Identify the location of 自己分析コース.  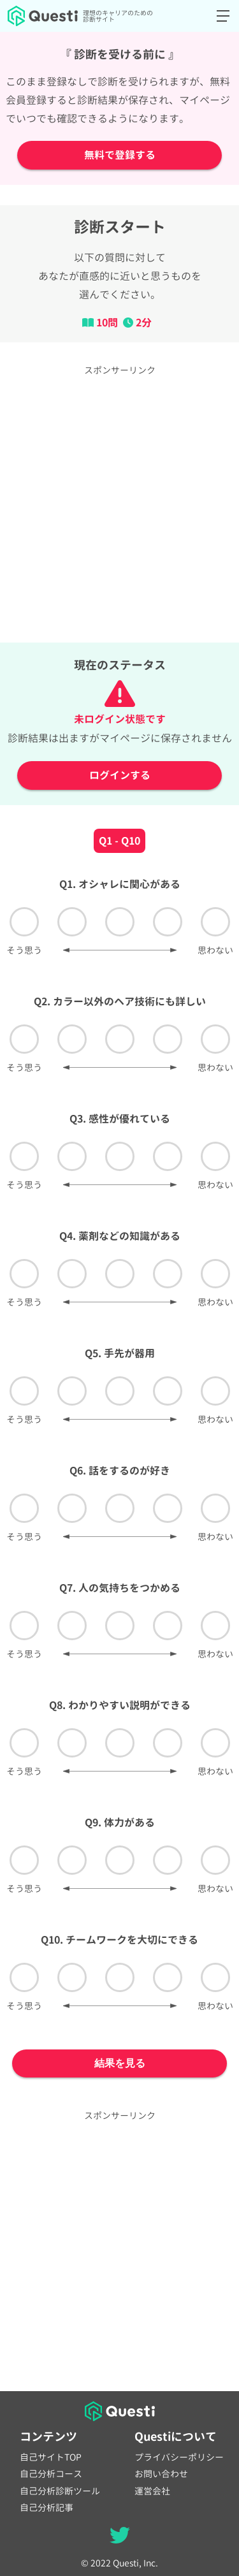
(51, 2474).